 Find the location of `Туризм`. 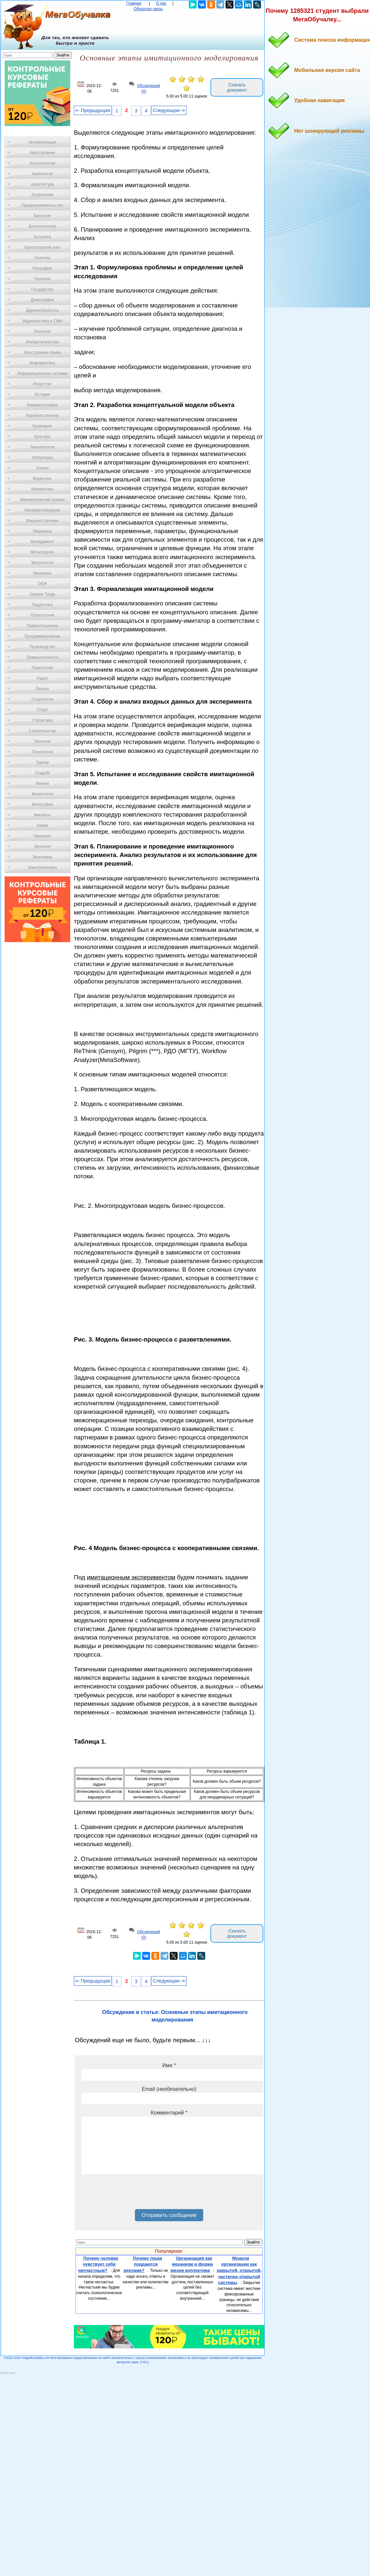

Туризм is located at coordinates (42, 762).